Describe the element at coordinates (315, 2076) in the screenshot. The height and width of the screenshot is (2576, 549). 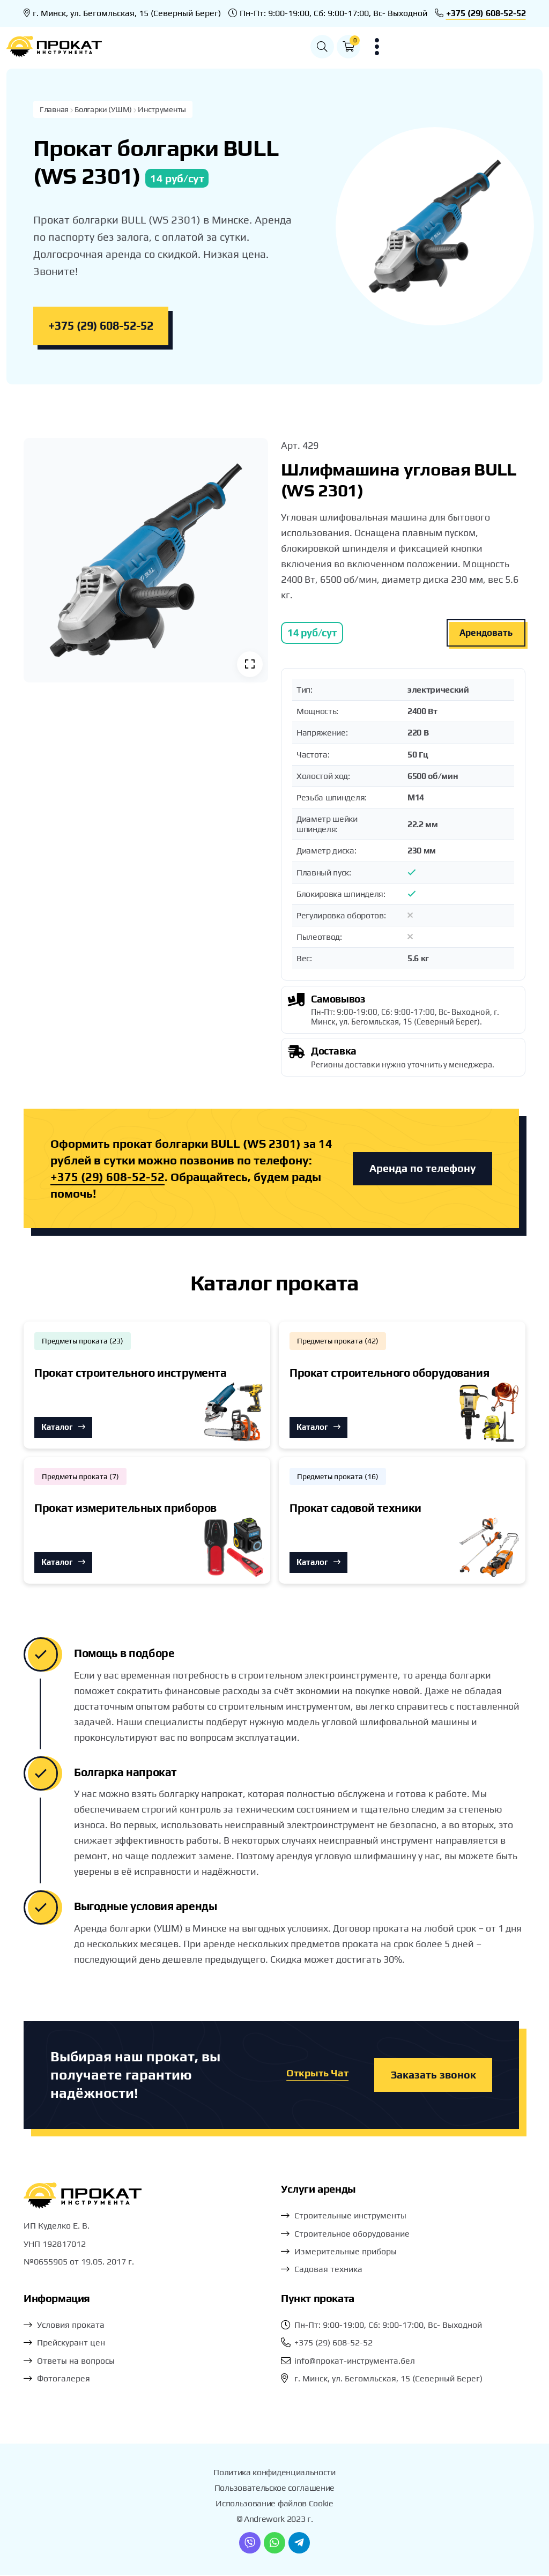
I see `Открыть Чат` at that location.